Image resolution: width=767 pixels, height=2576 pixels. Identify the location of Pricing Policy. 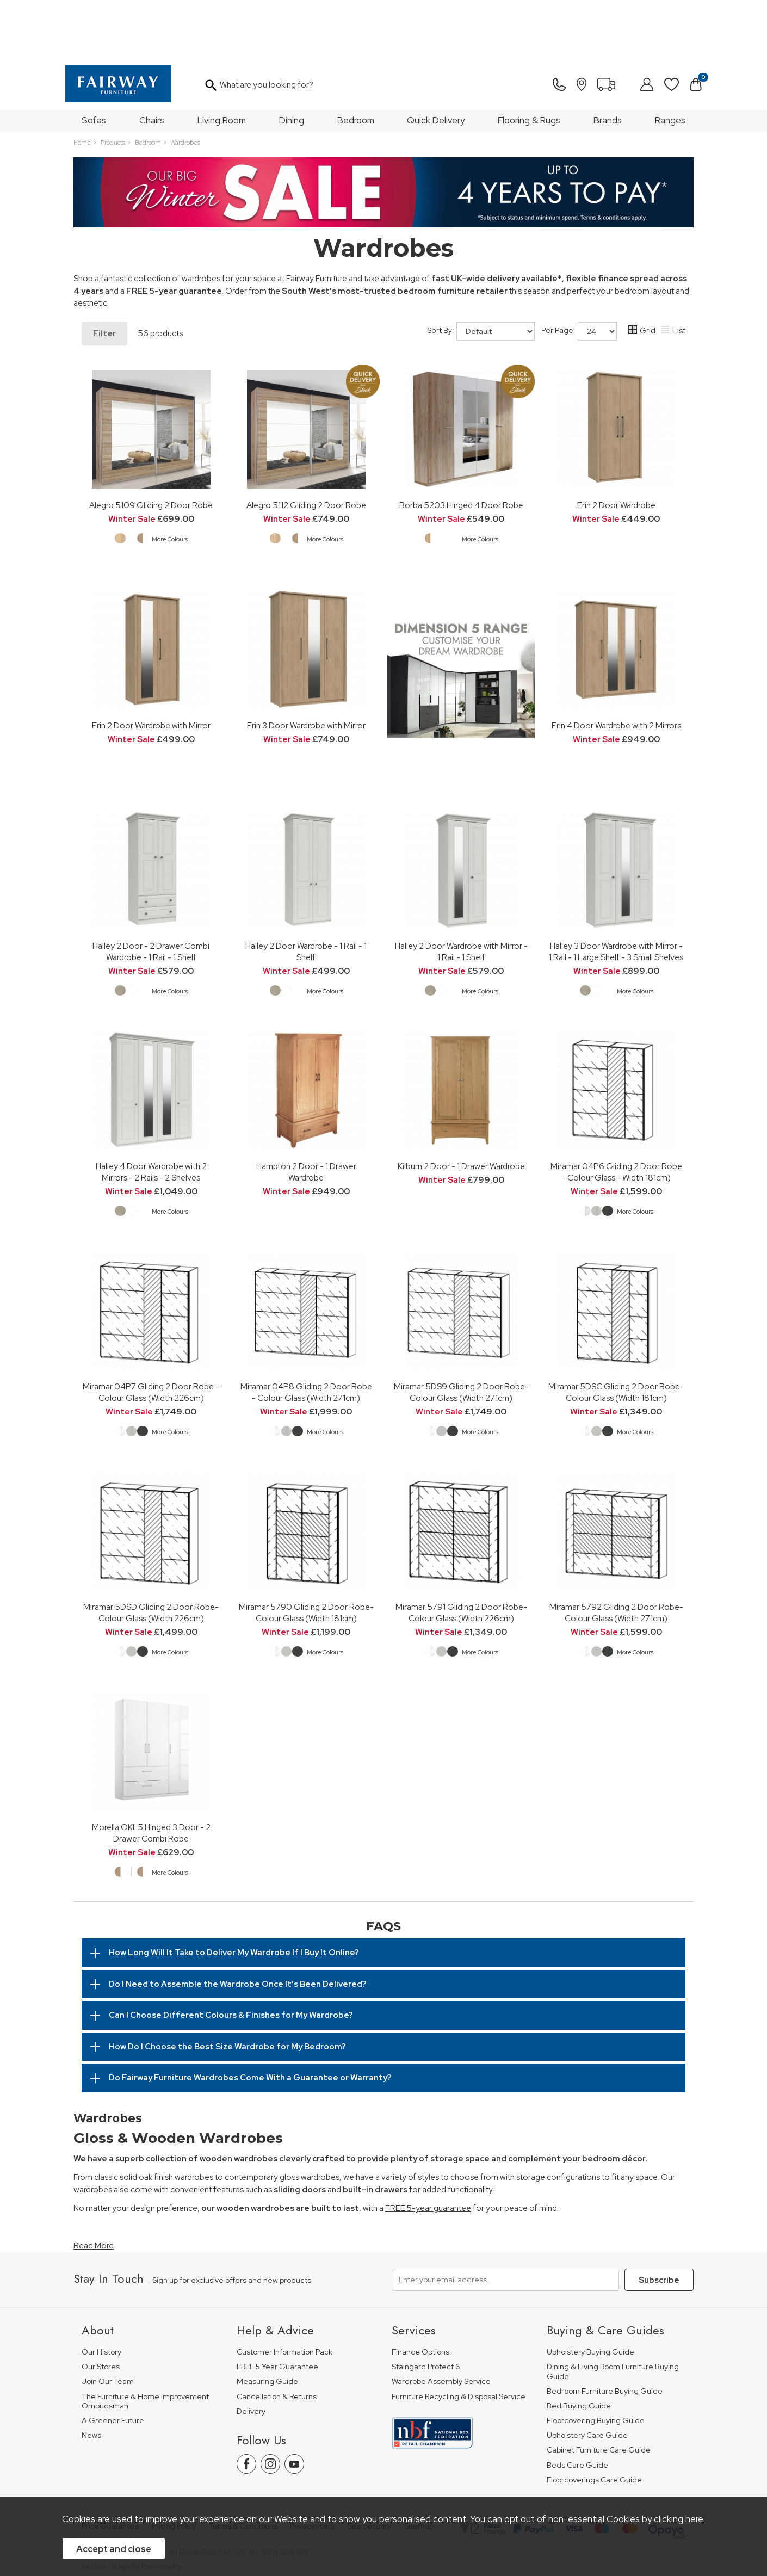
(174, 2467).